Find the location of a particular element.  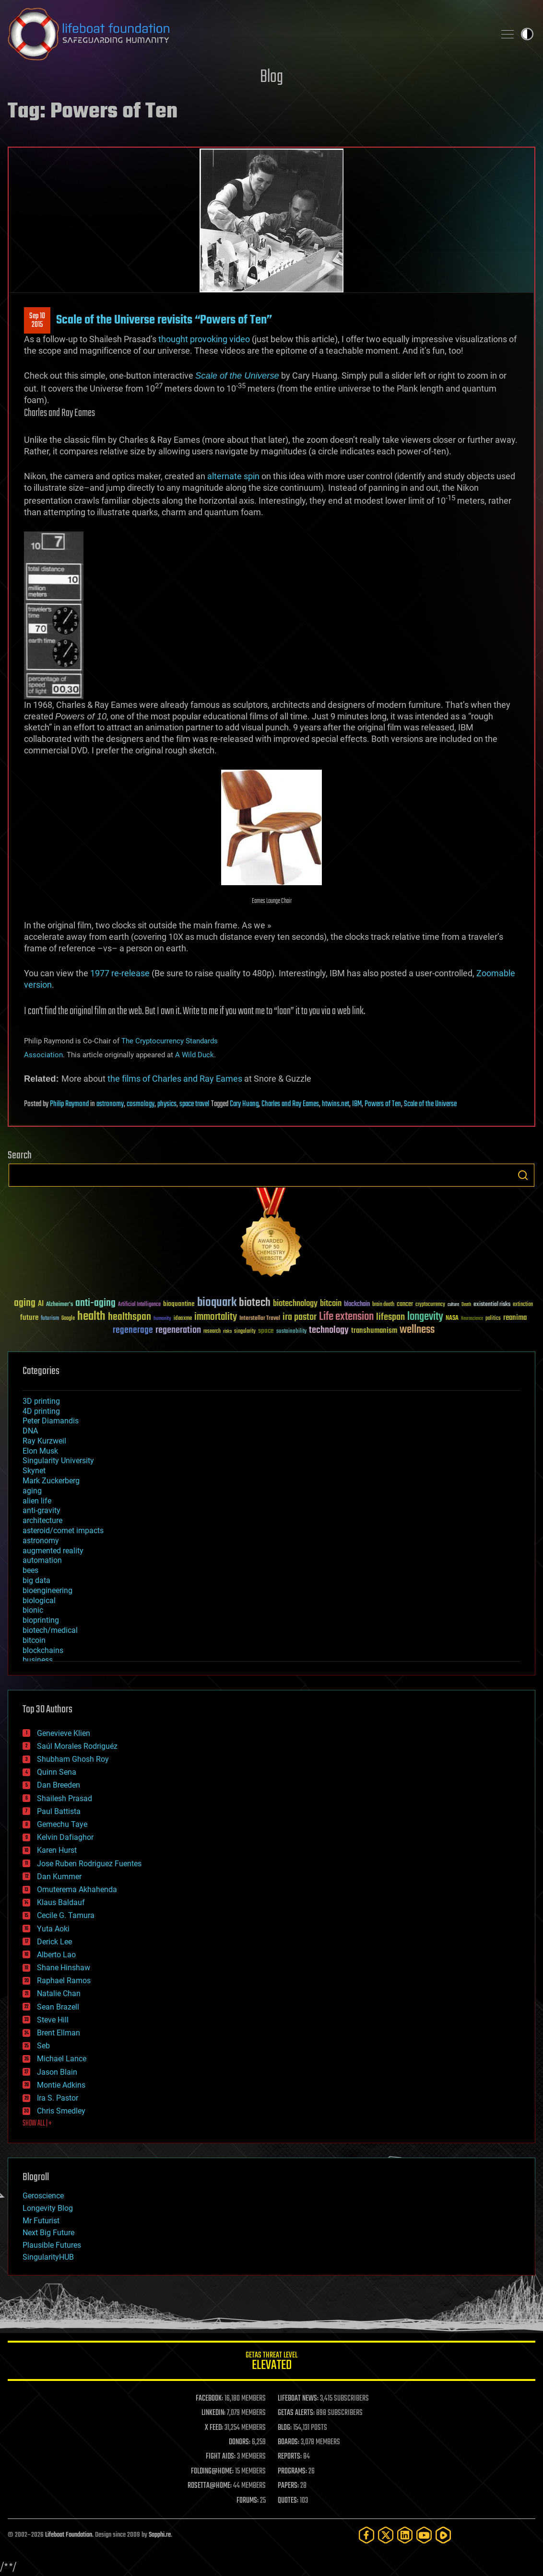

FIGHT AIDS: is located at coordinates (221, 2456).